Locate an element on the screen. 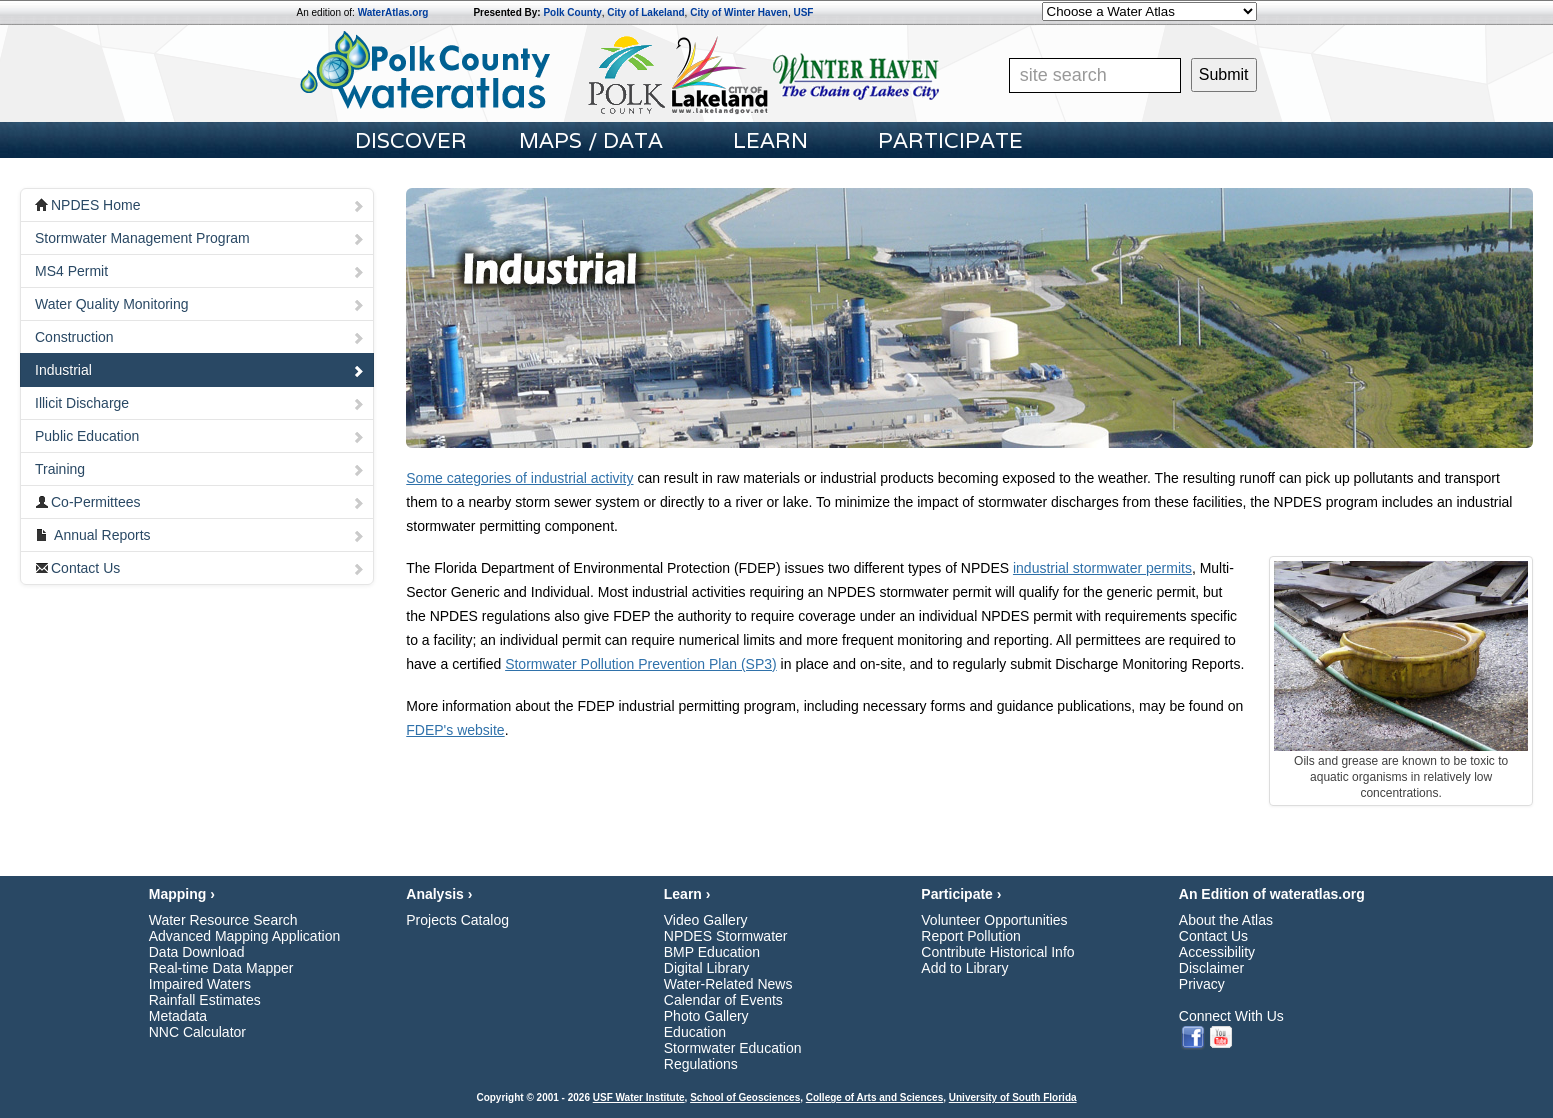  Impaired Waters is located at coordinates (200, 984).